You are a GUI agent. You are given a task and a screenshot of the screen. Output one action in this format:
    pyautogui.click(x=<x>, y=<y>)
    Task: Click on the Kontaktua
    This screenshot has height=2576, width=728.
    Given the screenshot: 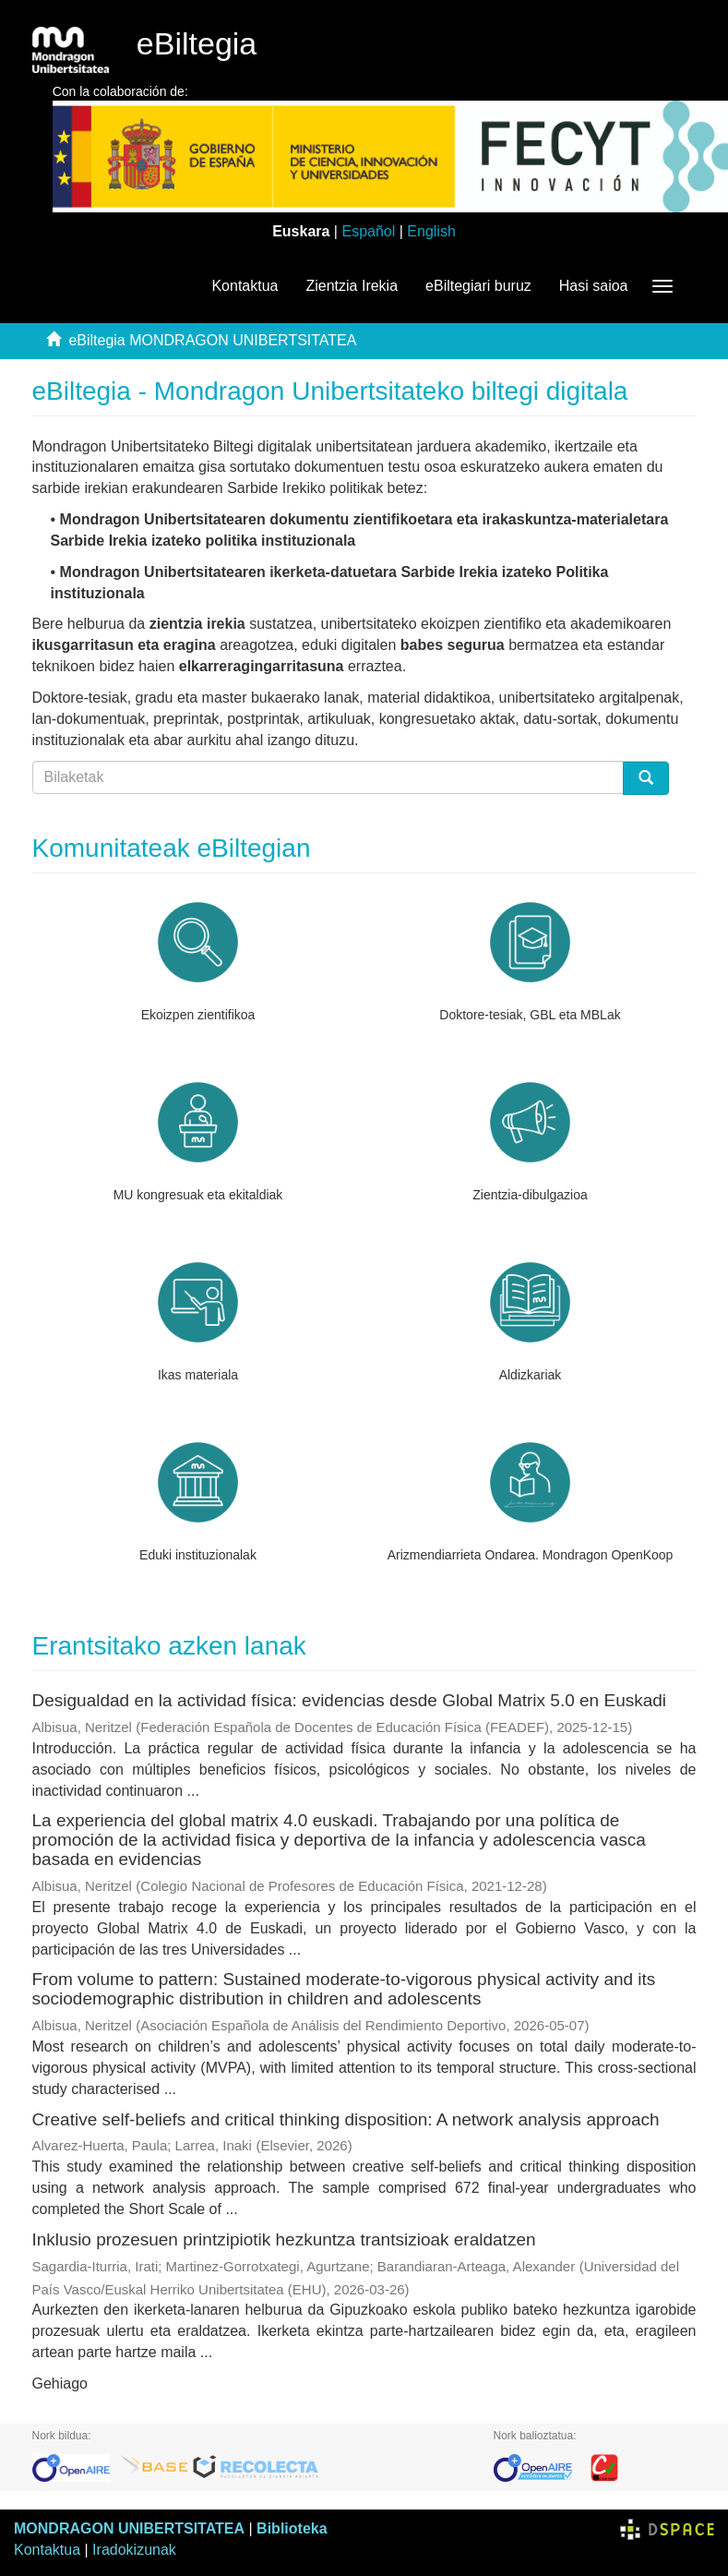 What is the action you would take?
    pyautogui.click(x=244, y=286)
    